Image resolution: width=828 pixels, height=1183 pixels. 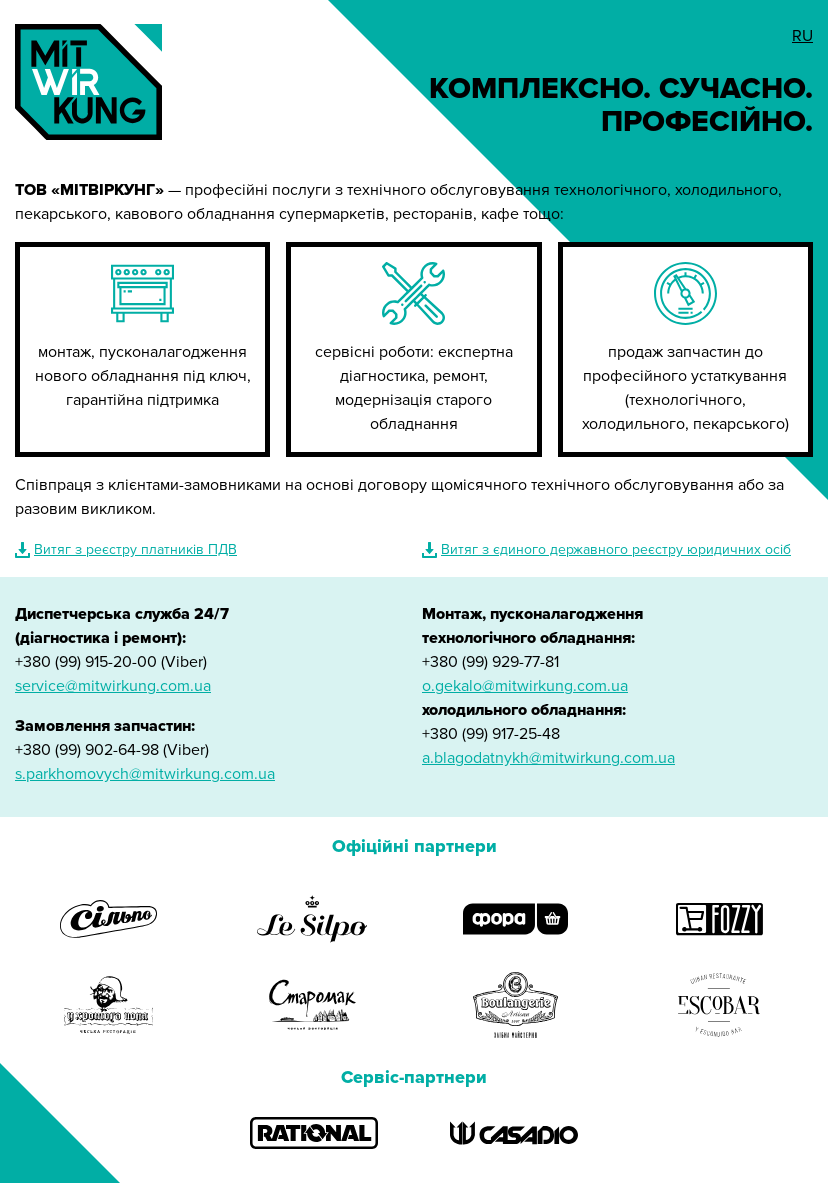 What do you see at coordinates (135, 549) in the screenshot?
I see `Витяг з реєстру платників ПДВ` at bounding box center [135, 549].